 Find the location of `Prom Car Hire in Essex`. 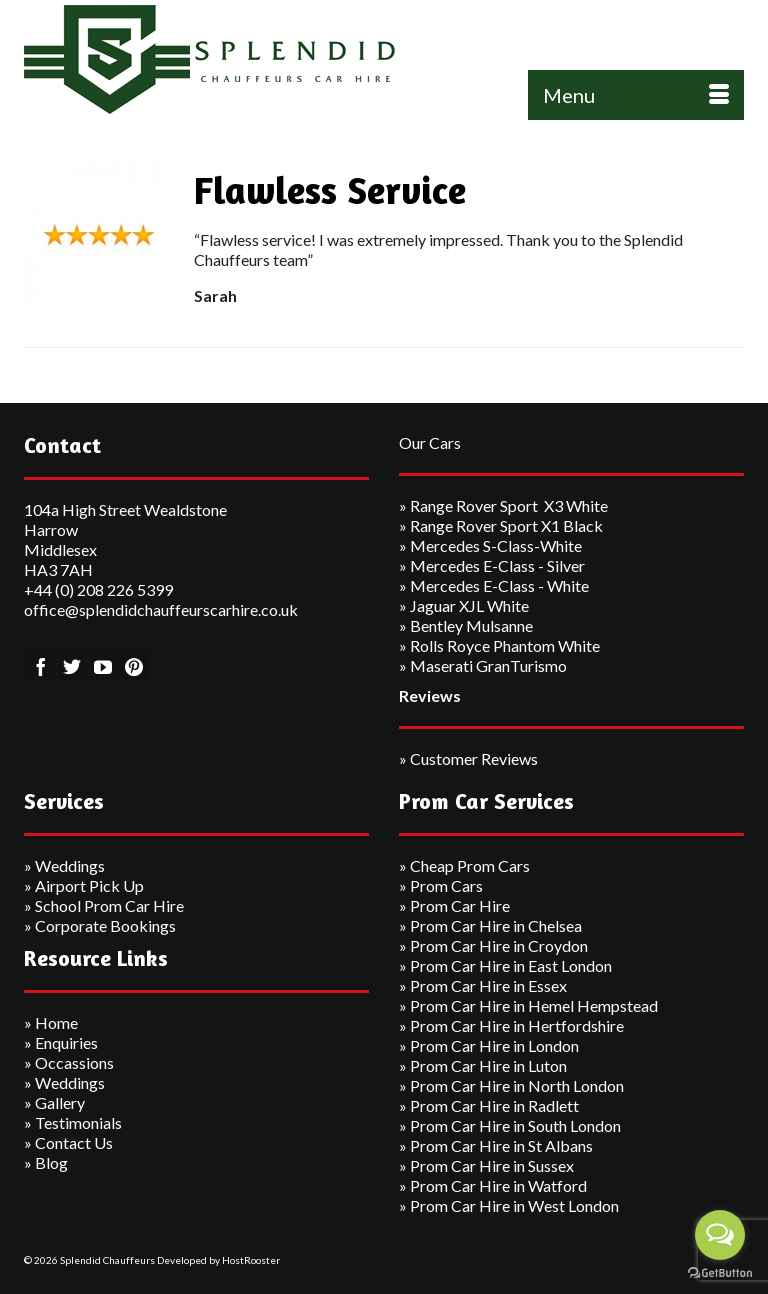

Prom Car Hire in Essex is located at coordinates (488, 985).